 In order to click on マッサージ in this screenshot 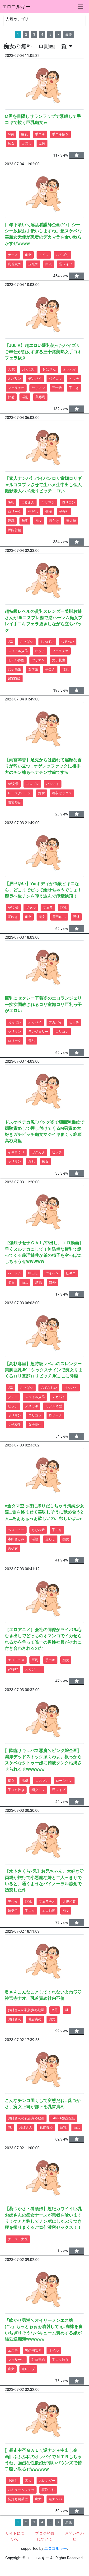, I will do `click(16, 2360)`.